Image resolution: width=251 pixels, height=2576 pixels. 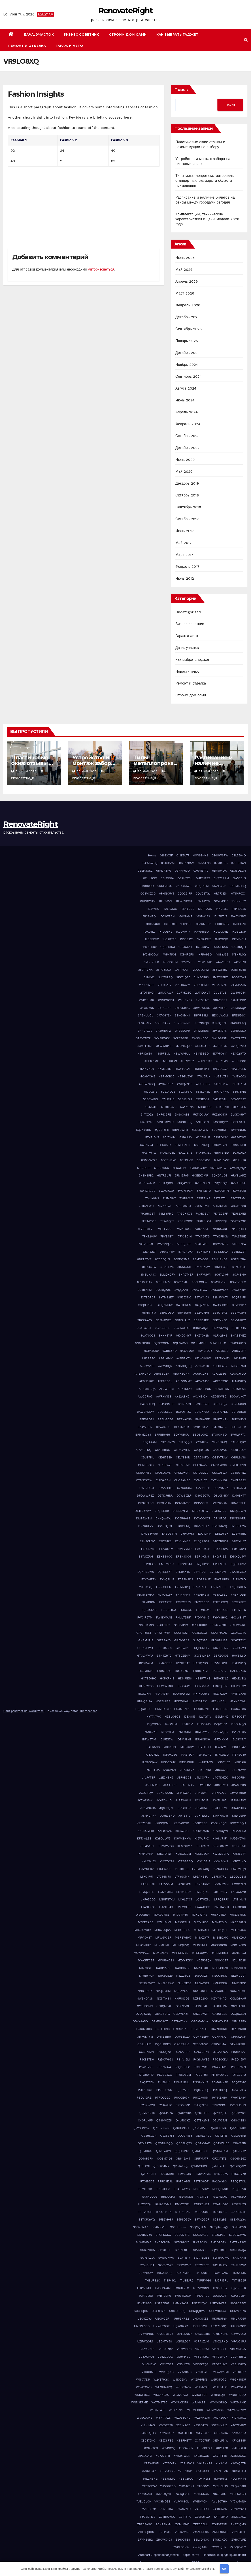 What do you see at coordinates (187, 1747) in the screenshot?
I see `IJTRJ60M` at bounding box center [187, 1747].